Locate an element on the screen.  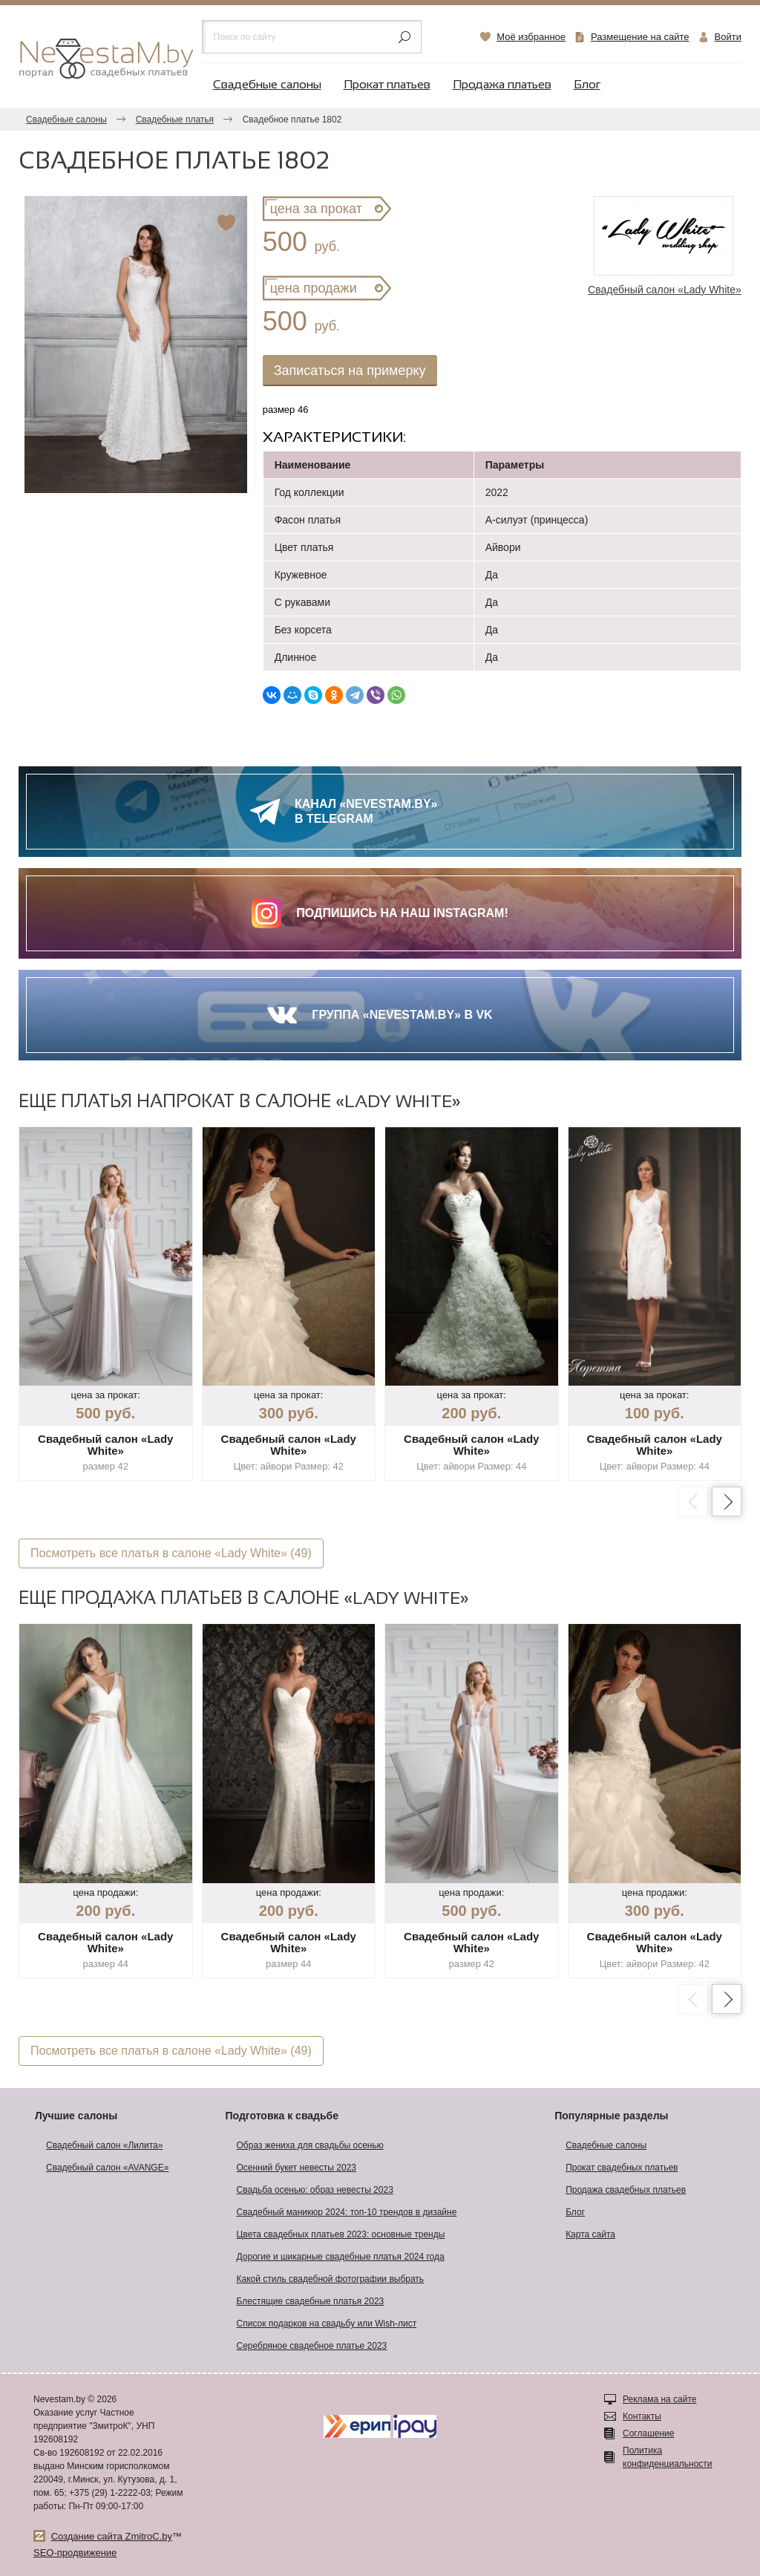
Создание сайта ZmitroC.by is located at coordinates (111, 2536).